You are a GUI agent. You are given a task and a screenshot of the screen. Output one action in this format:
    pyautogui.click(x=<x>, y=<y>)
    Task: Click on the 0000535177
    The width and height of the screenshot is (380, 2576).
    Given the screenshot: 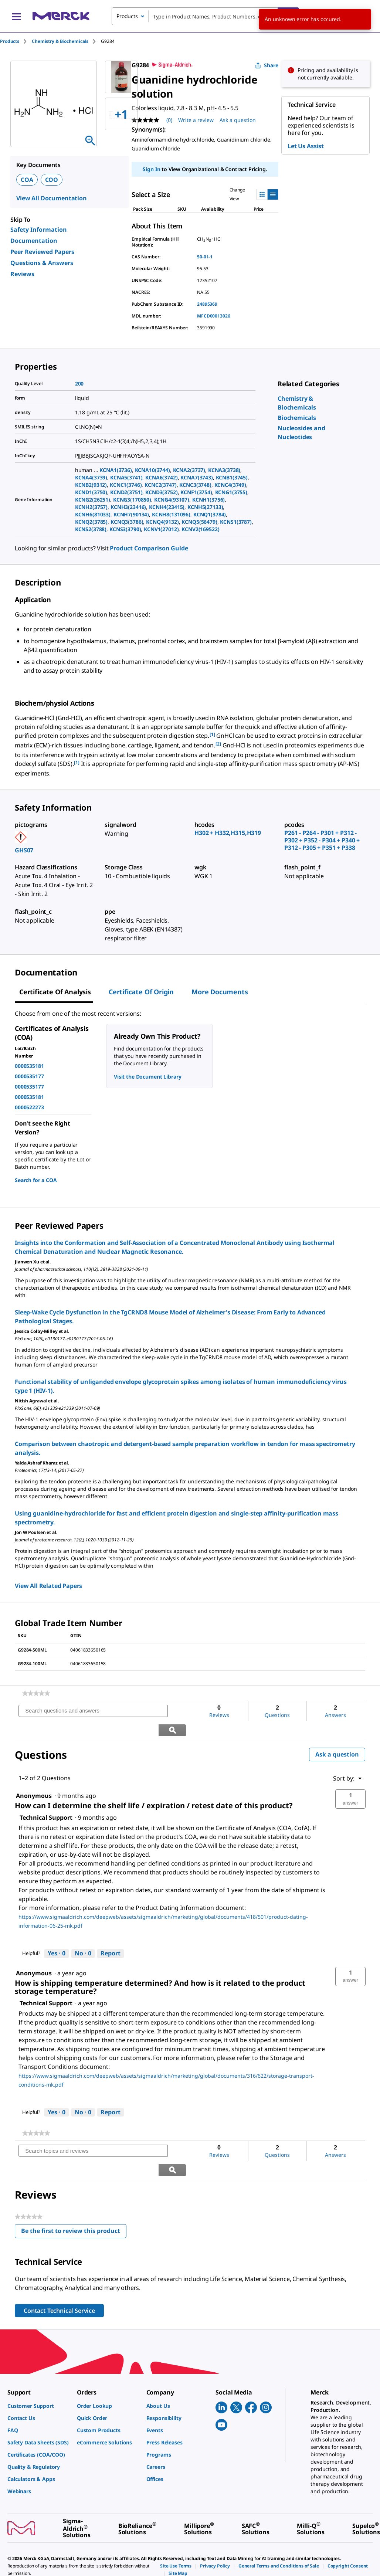 What is the action you would take?
    pyautogui.click(x=29, y=1076)
    